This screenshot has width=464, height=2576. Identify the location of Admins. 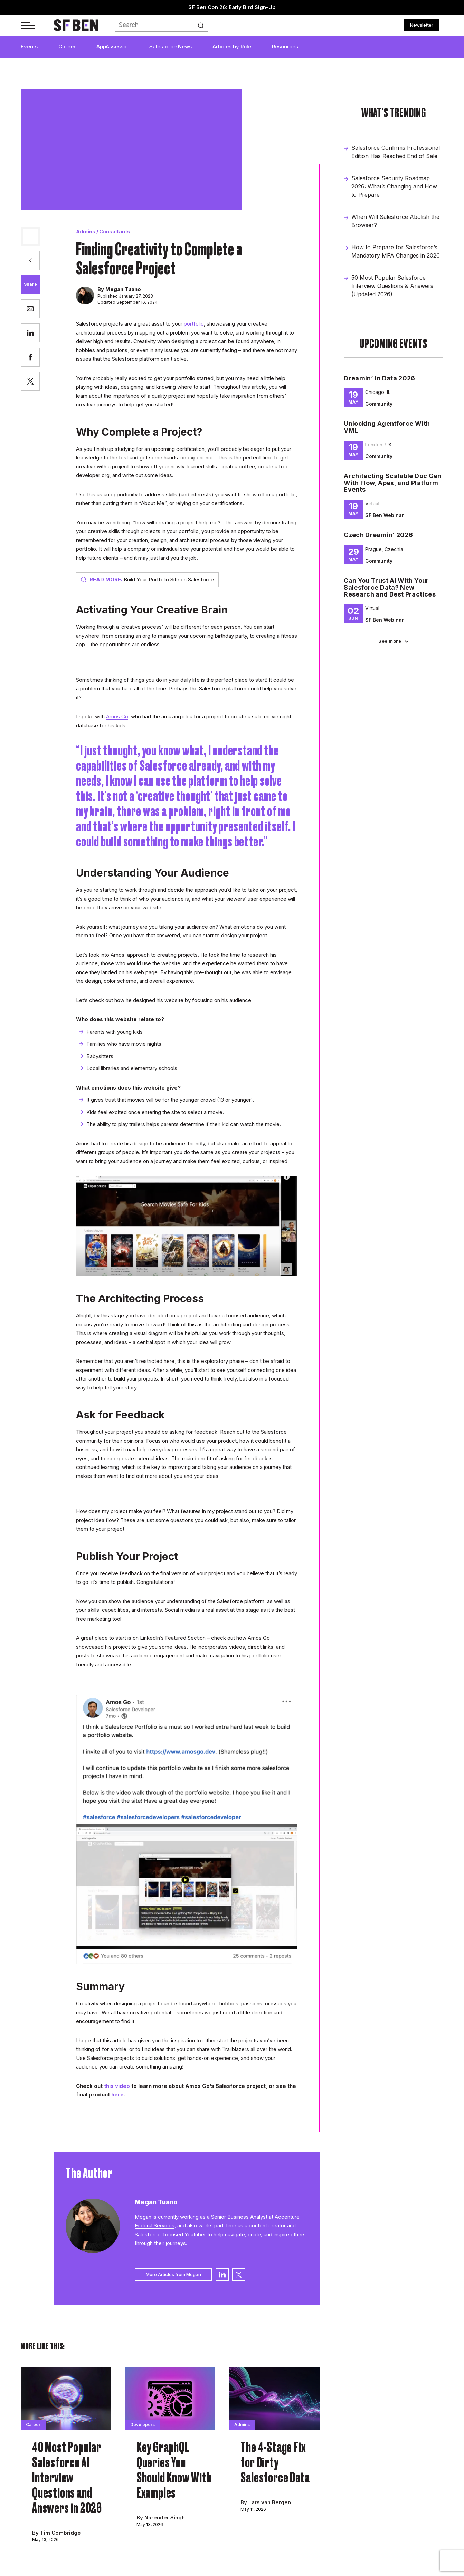
(85, 231).